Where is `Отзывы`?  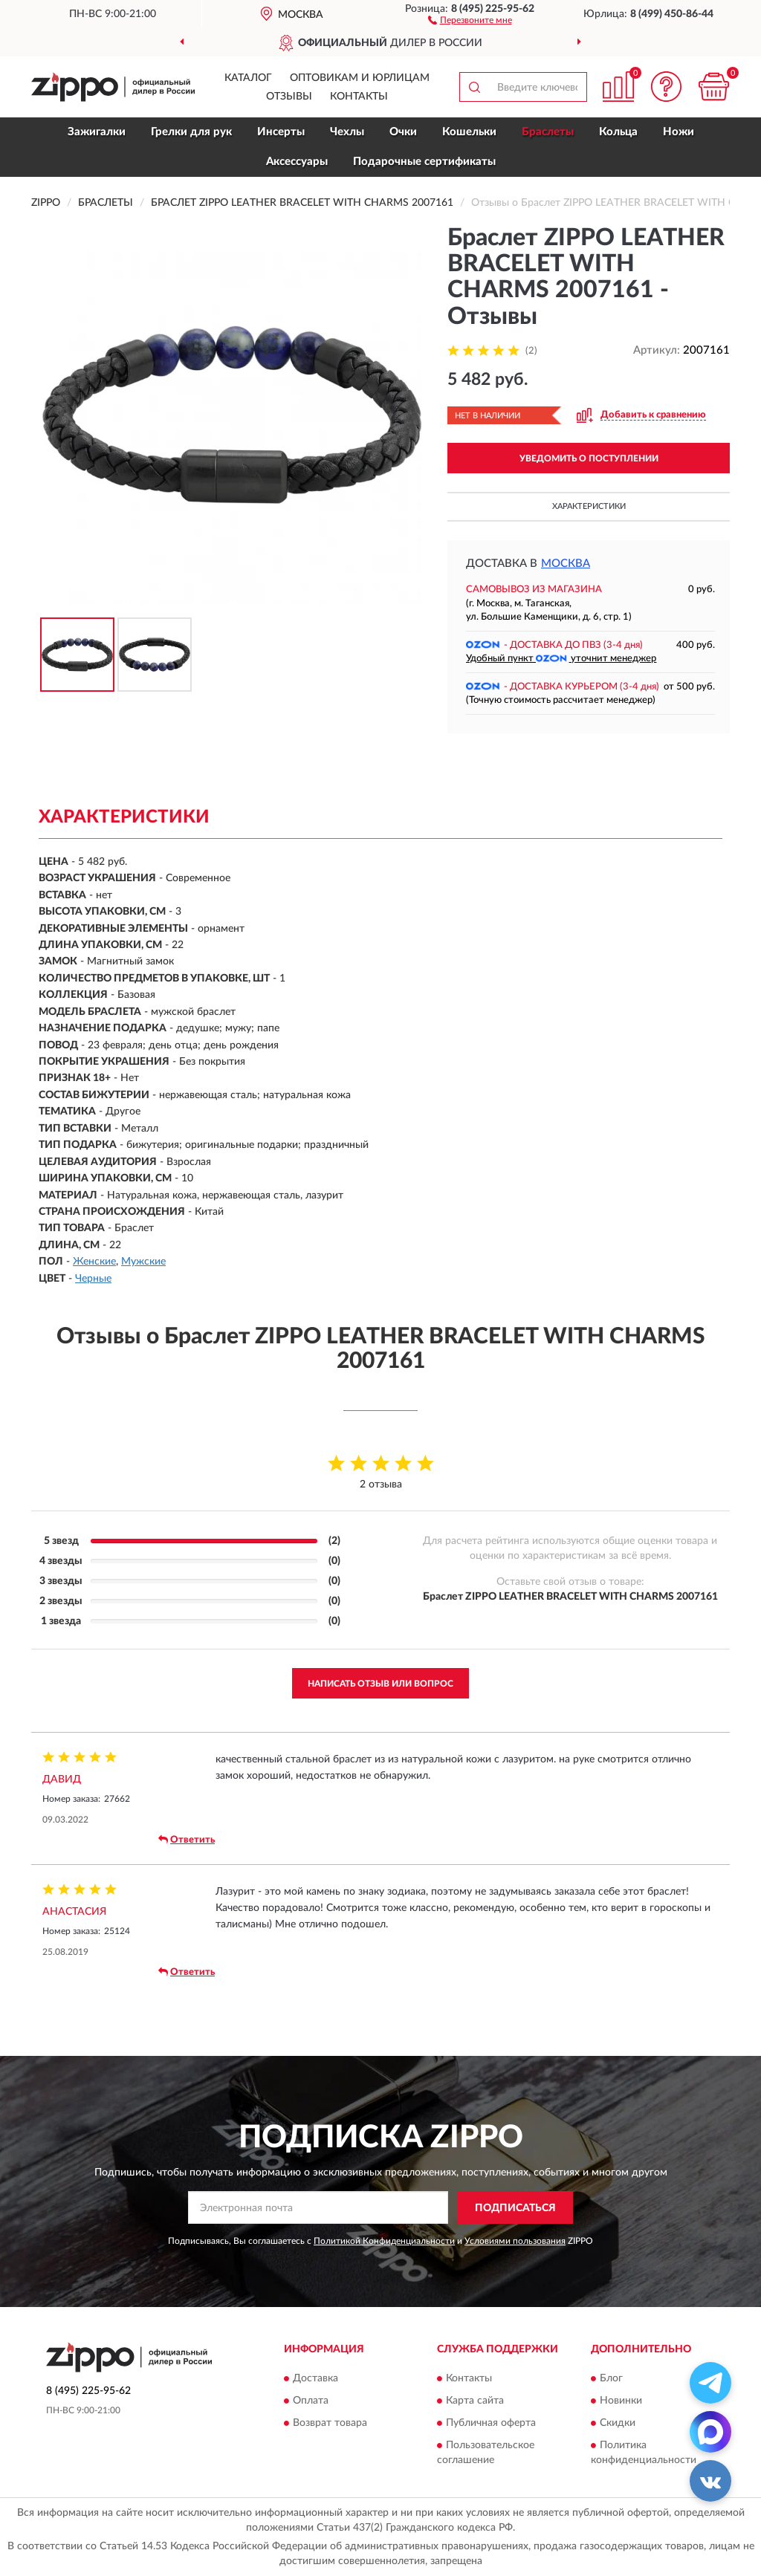 Отзывы is located at coordinates (289, 96).